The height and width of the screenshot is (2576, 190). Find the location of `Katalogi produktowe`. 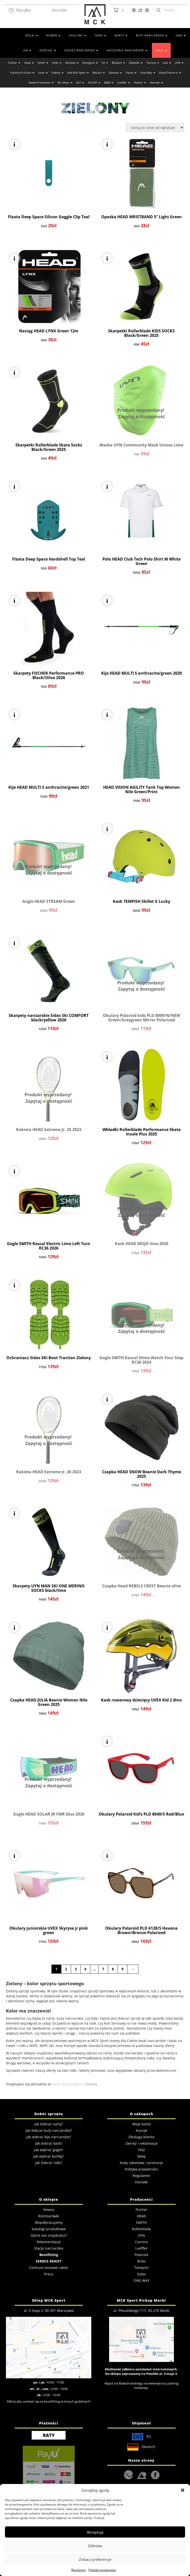

Katalogi produktowe is located at coordinates (49, 2229).